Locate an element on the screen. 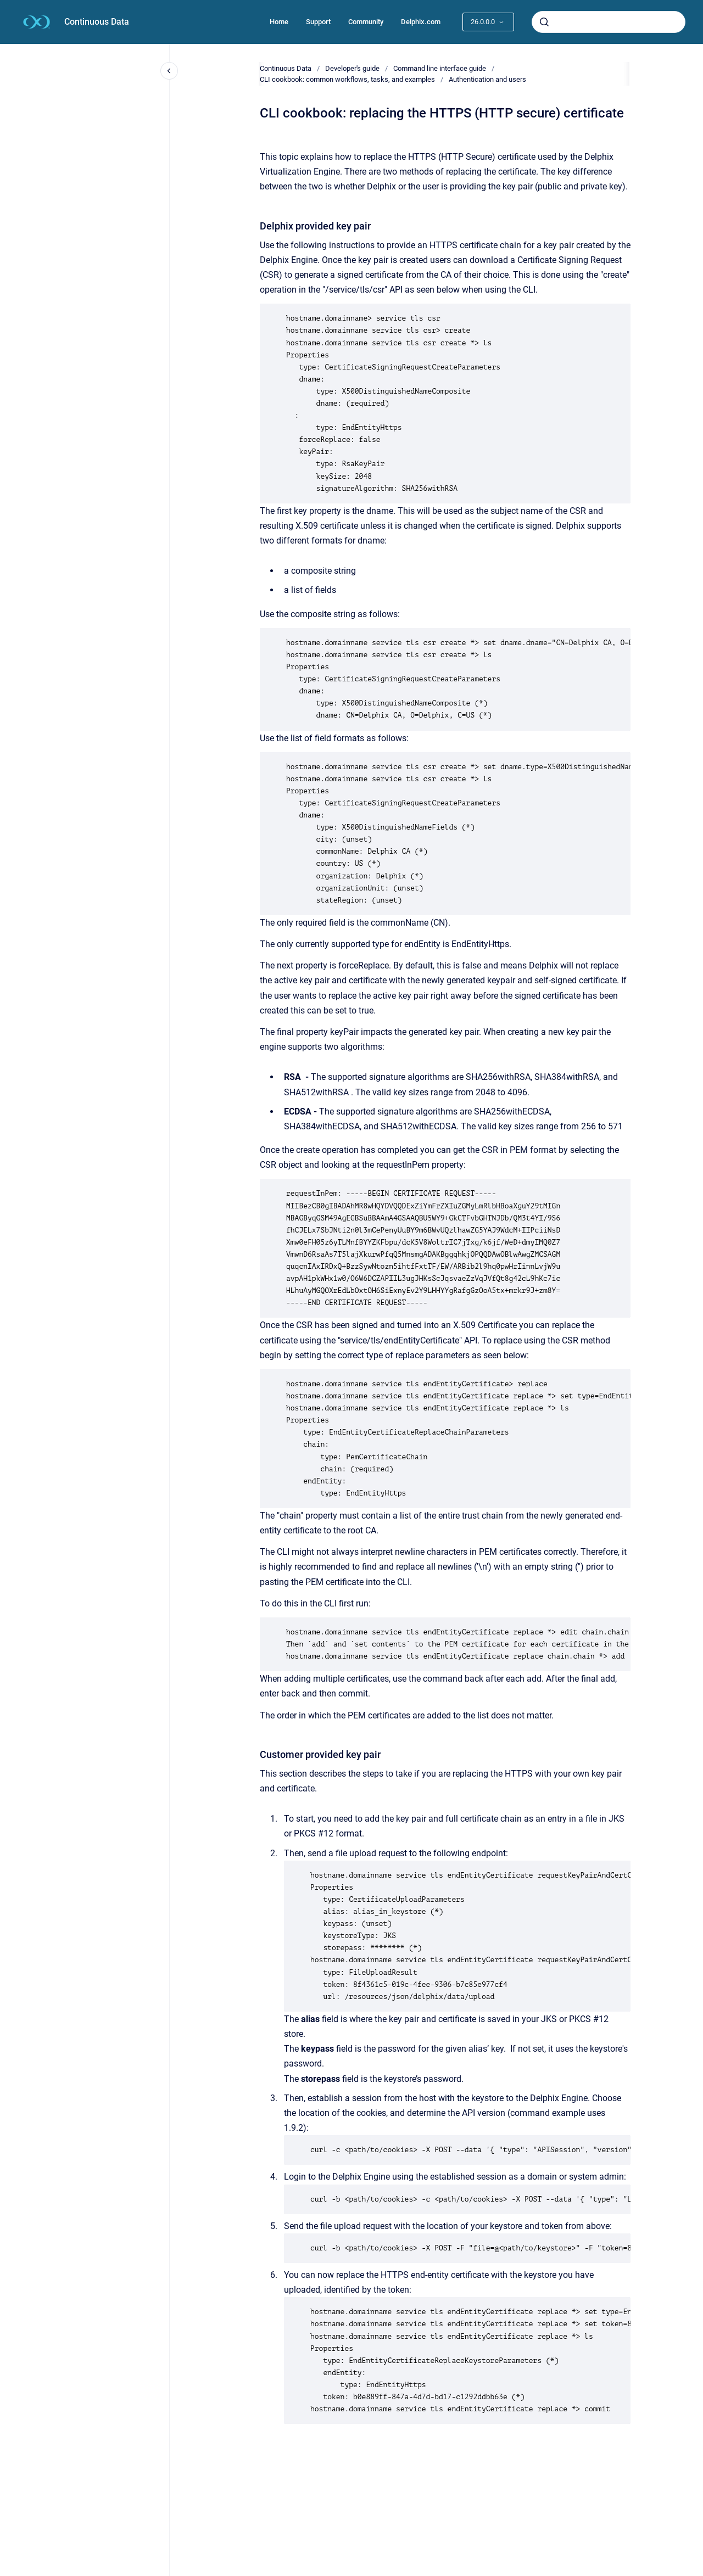 This screenshot has width=703, height=2576. [Submit] is located at coordinates (544, 22).